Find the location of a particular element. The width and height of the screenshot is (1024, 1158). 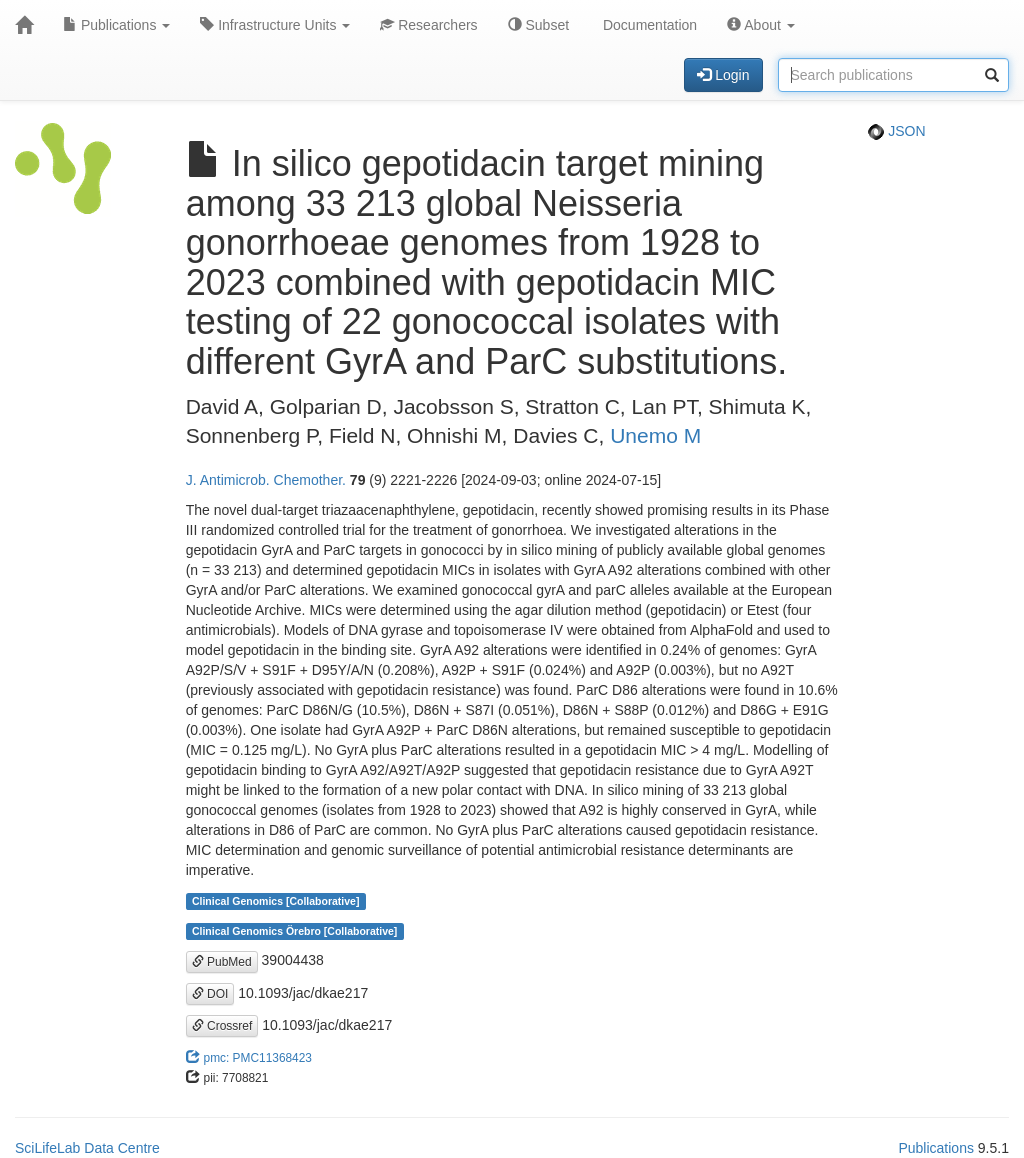

Clinical Genomics [Collaborative] is located at coordinates (275, 901).